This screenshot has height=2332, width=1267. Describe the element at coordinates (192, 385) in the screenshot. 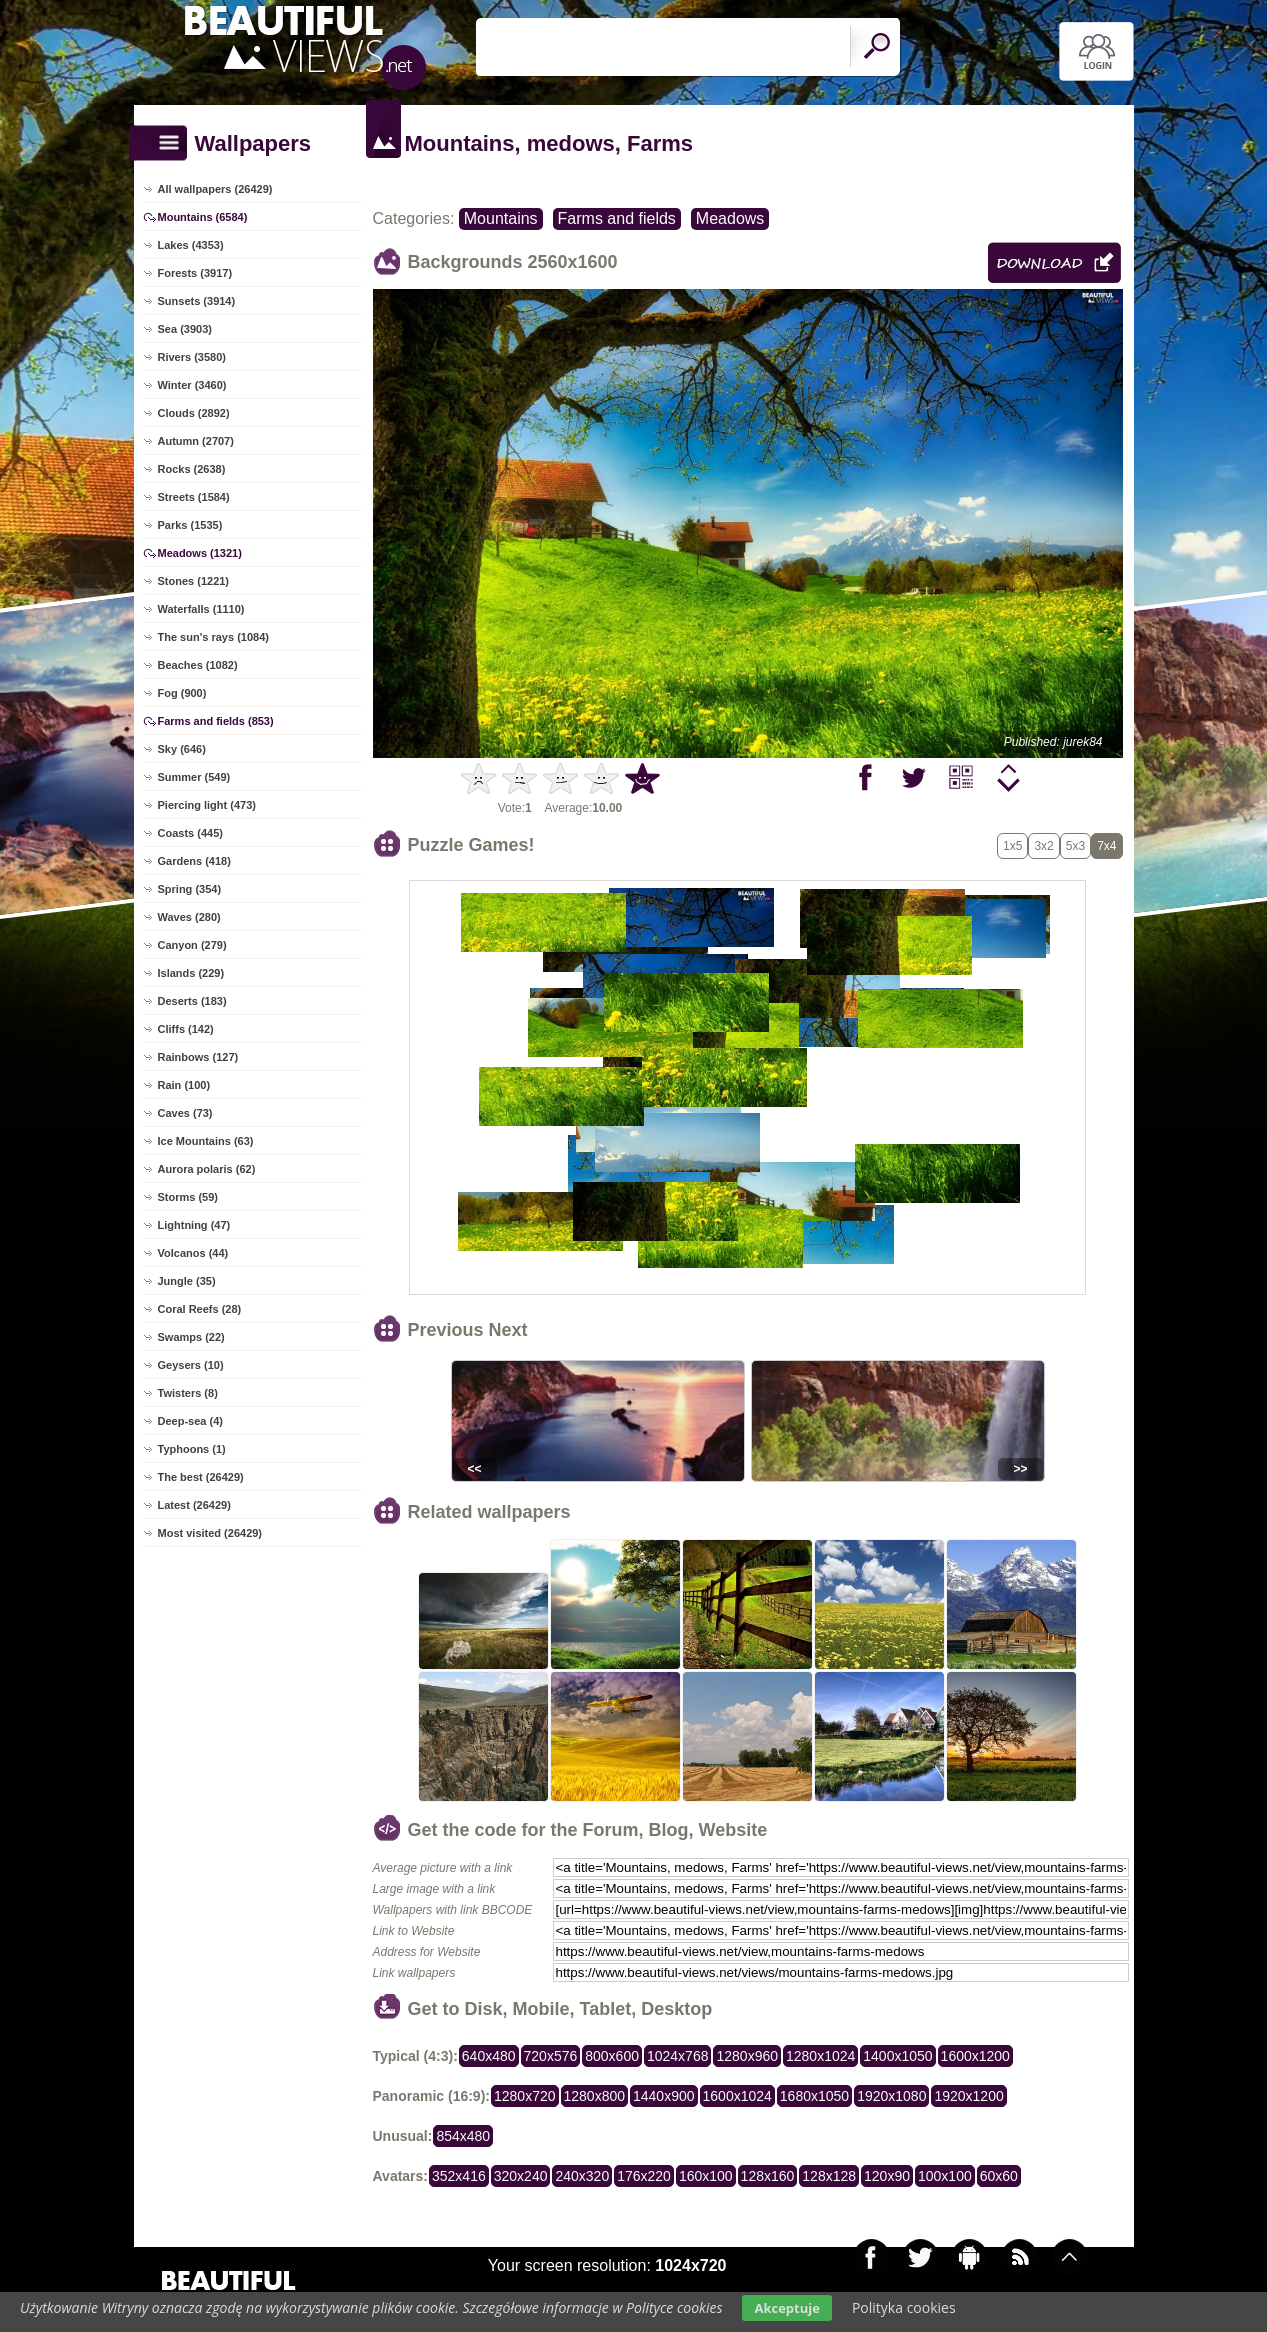

I see `Winter (3460)` at that location.